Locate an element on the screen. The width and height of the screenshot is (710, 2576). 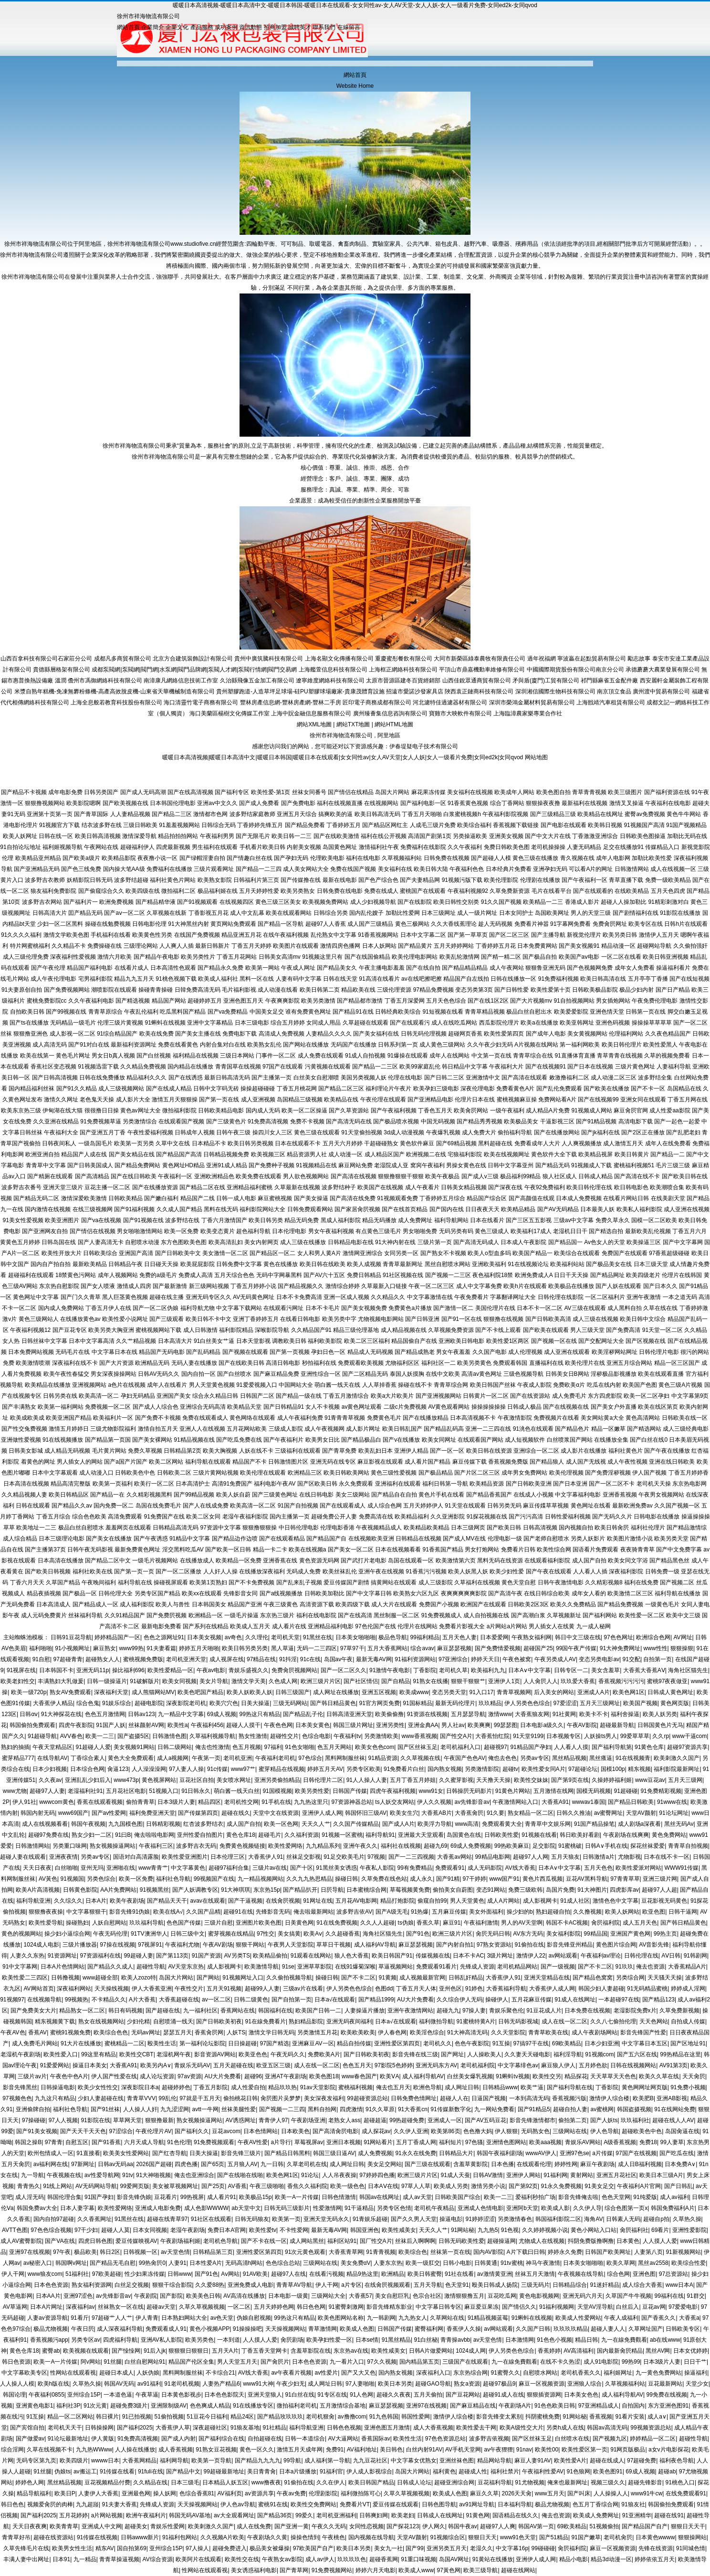
日本在线视频看看 is located at coordinates (398, 1549).